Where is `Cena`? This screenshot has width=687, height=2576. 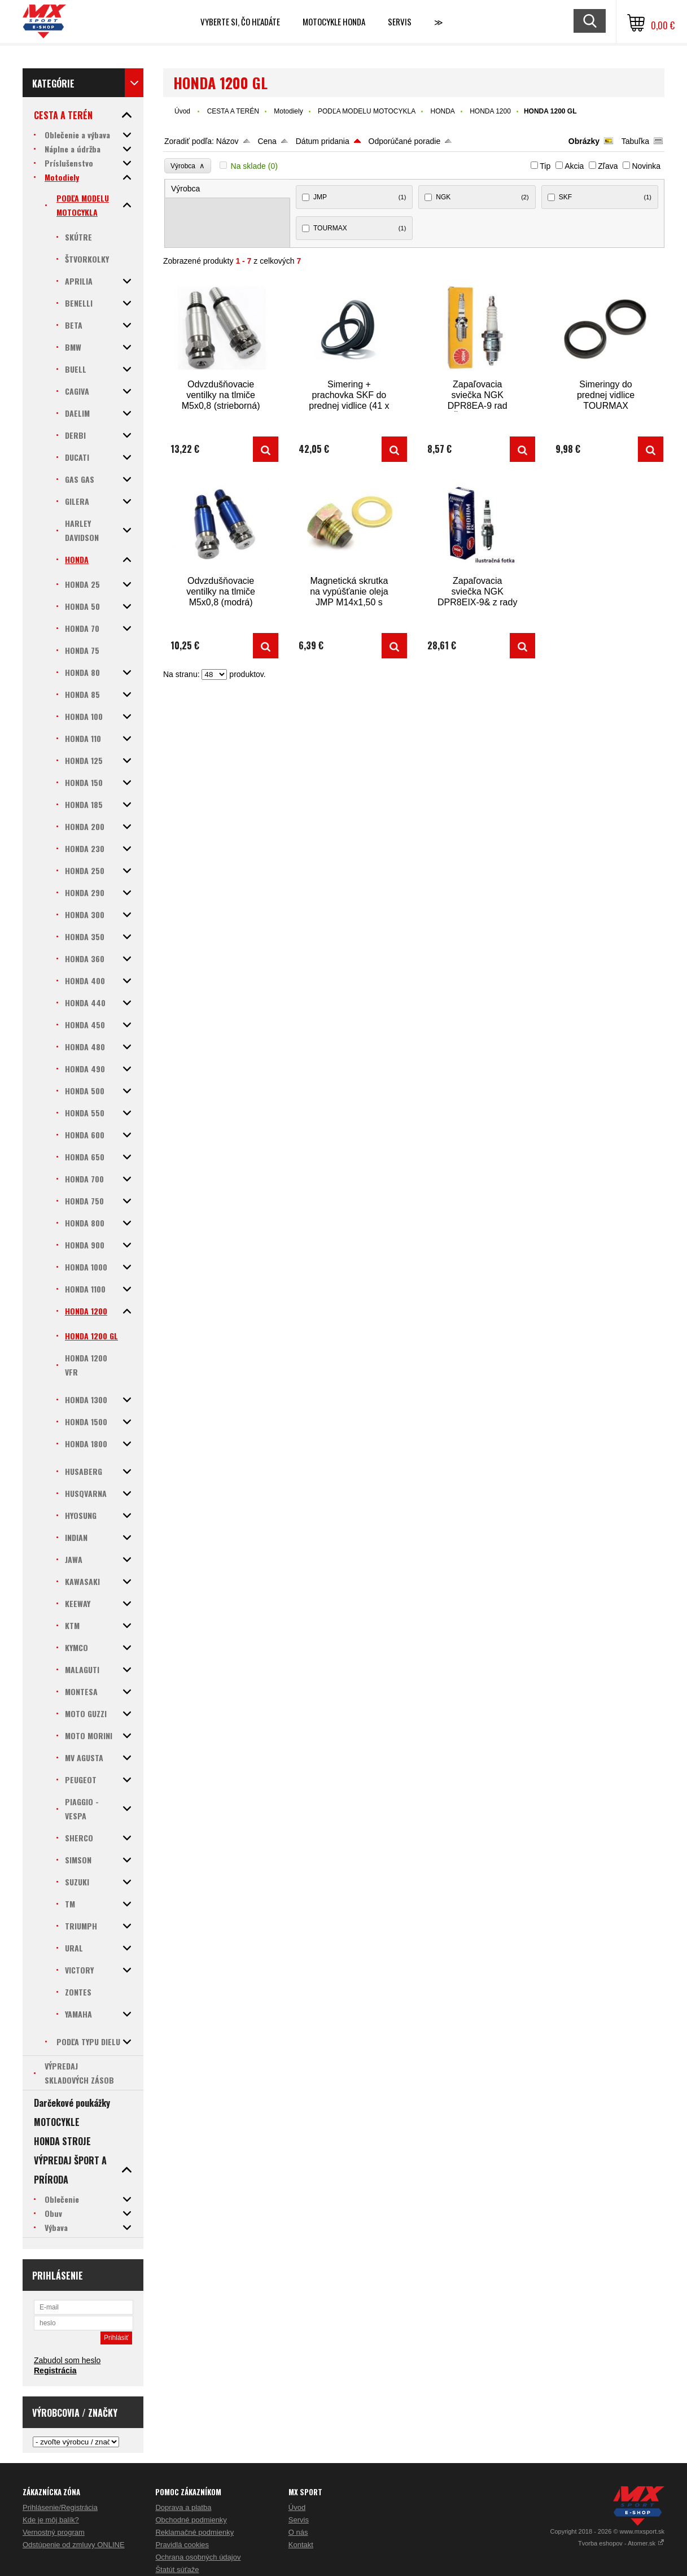 Cena is located at coordinates (266, 141).